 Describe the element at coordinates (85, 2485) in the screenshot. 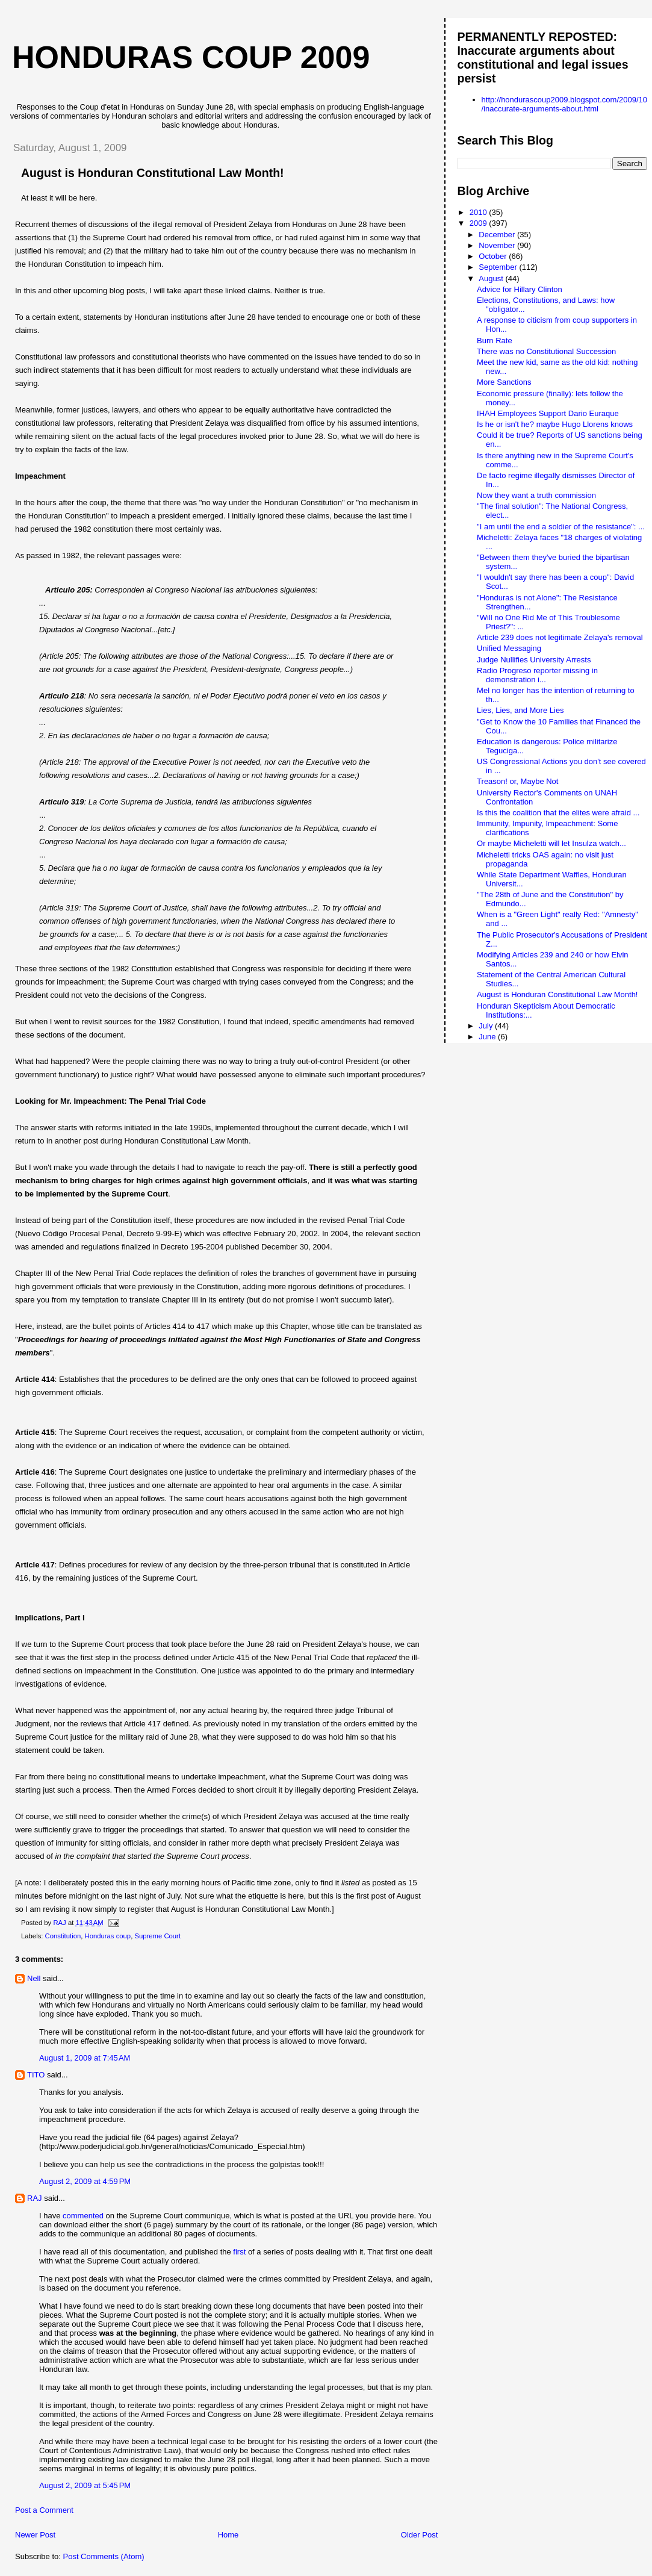

I see `August 2, 2009 at 5:45 PM` at that location.